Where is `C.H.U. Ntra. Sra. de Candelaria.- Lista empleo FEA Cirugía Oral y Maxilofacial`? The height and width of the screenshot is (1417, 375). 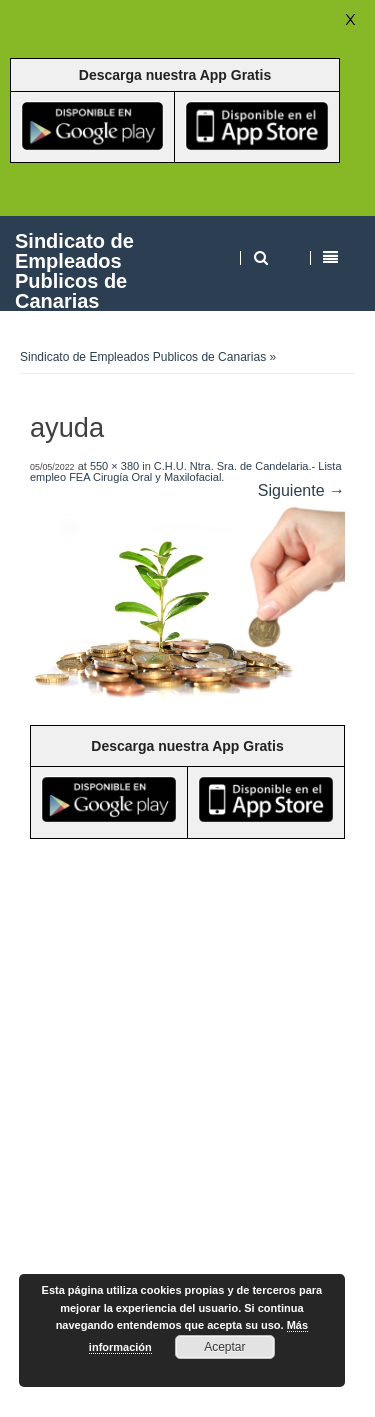
C.H.U. Ntra. Sra. de Candelaria.- Lista empleo FEA Cirugía Oral y Maxilofacial is located at coordinates (186, 471).